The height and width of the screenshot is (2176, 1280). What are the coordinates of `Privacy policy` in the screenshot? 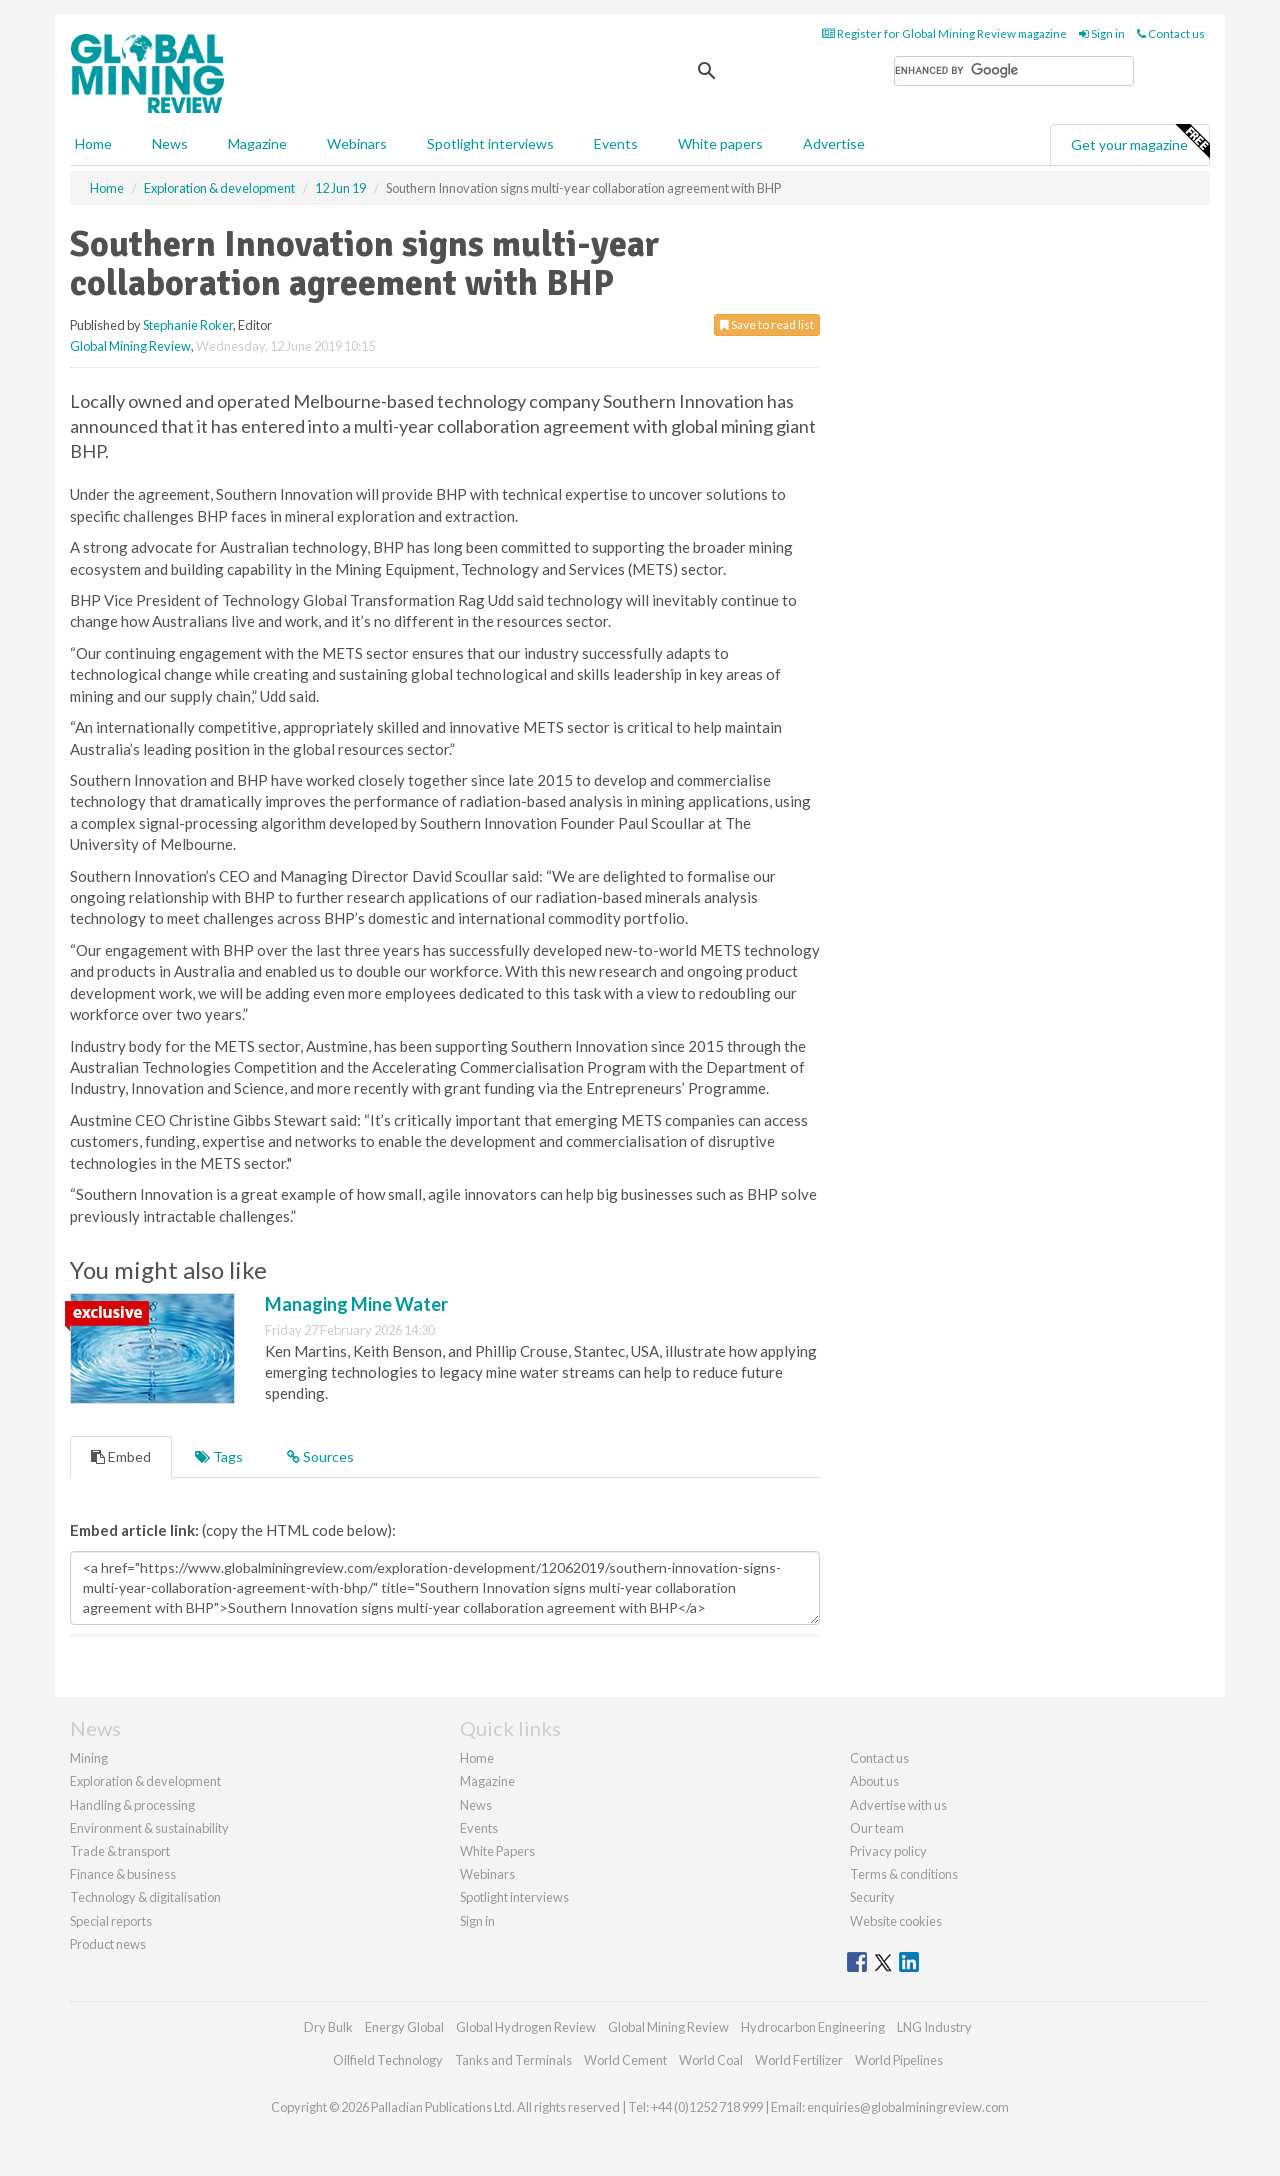 It's located at (888, 1851).